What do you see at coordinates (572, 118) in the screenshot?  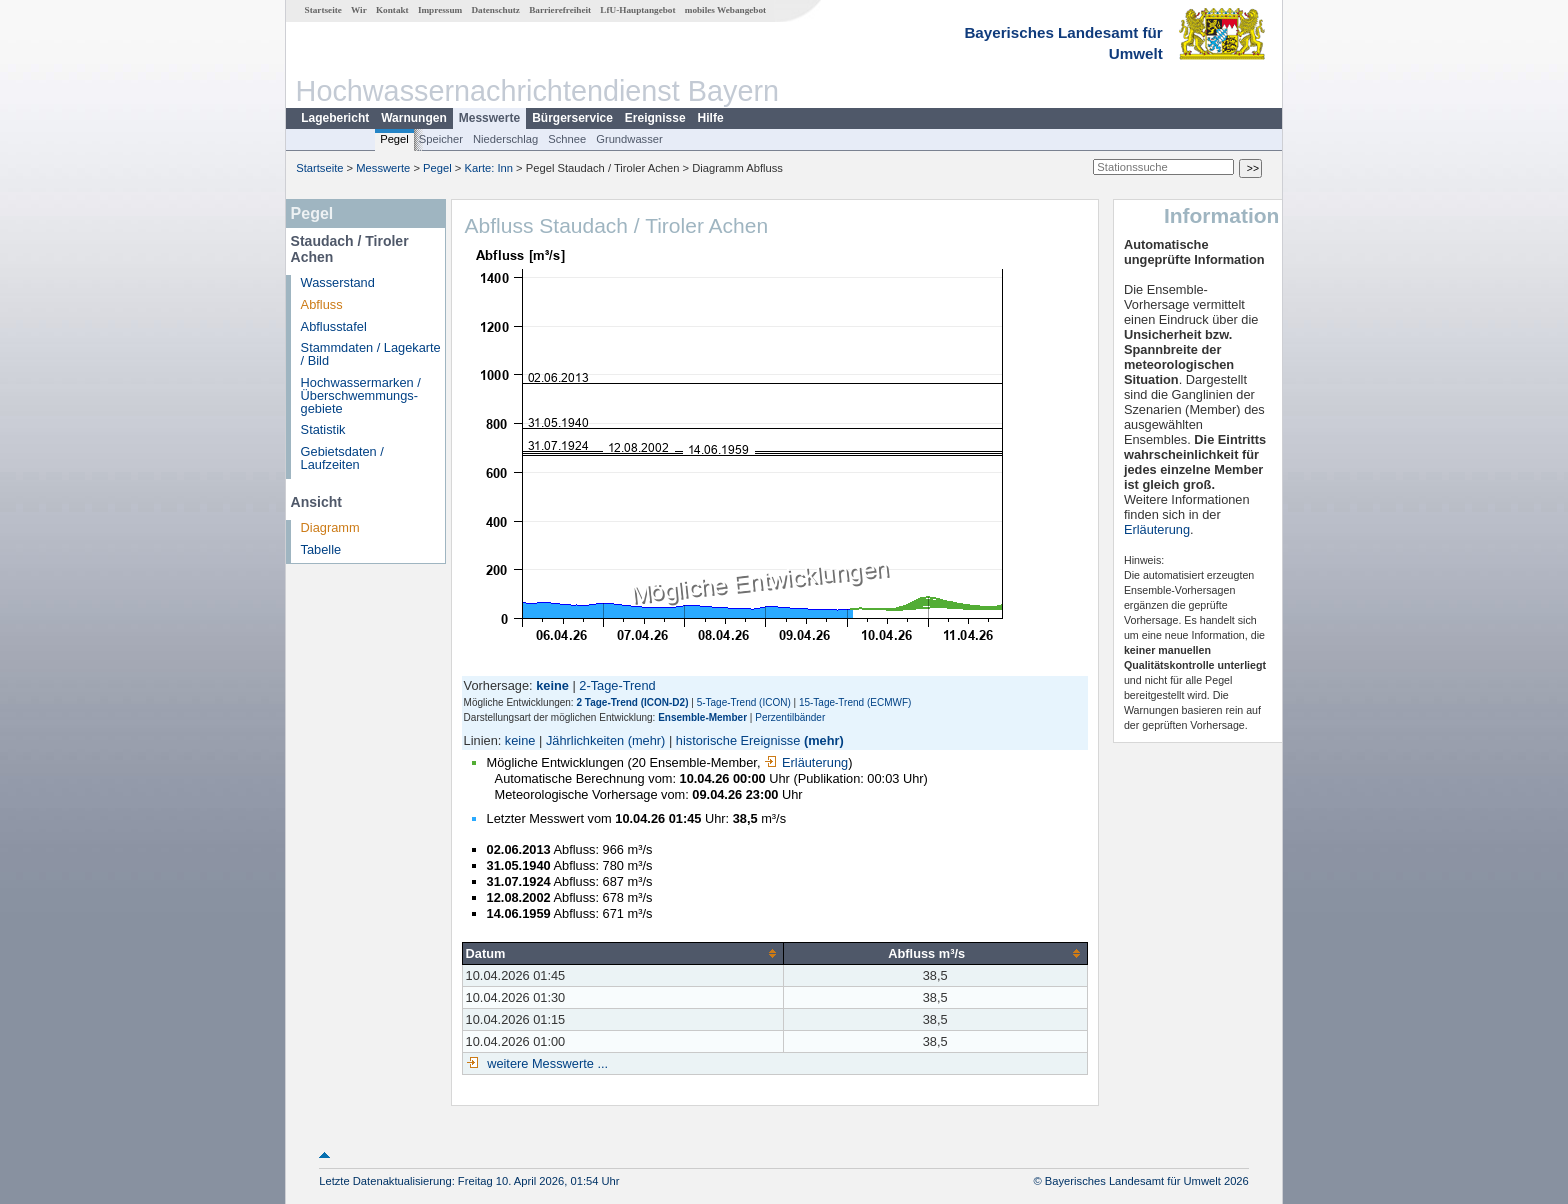 I see `Bürgerservice` at bounding box center [572, 118].